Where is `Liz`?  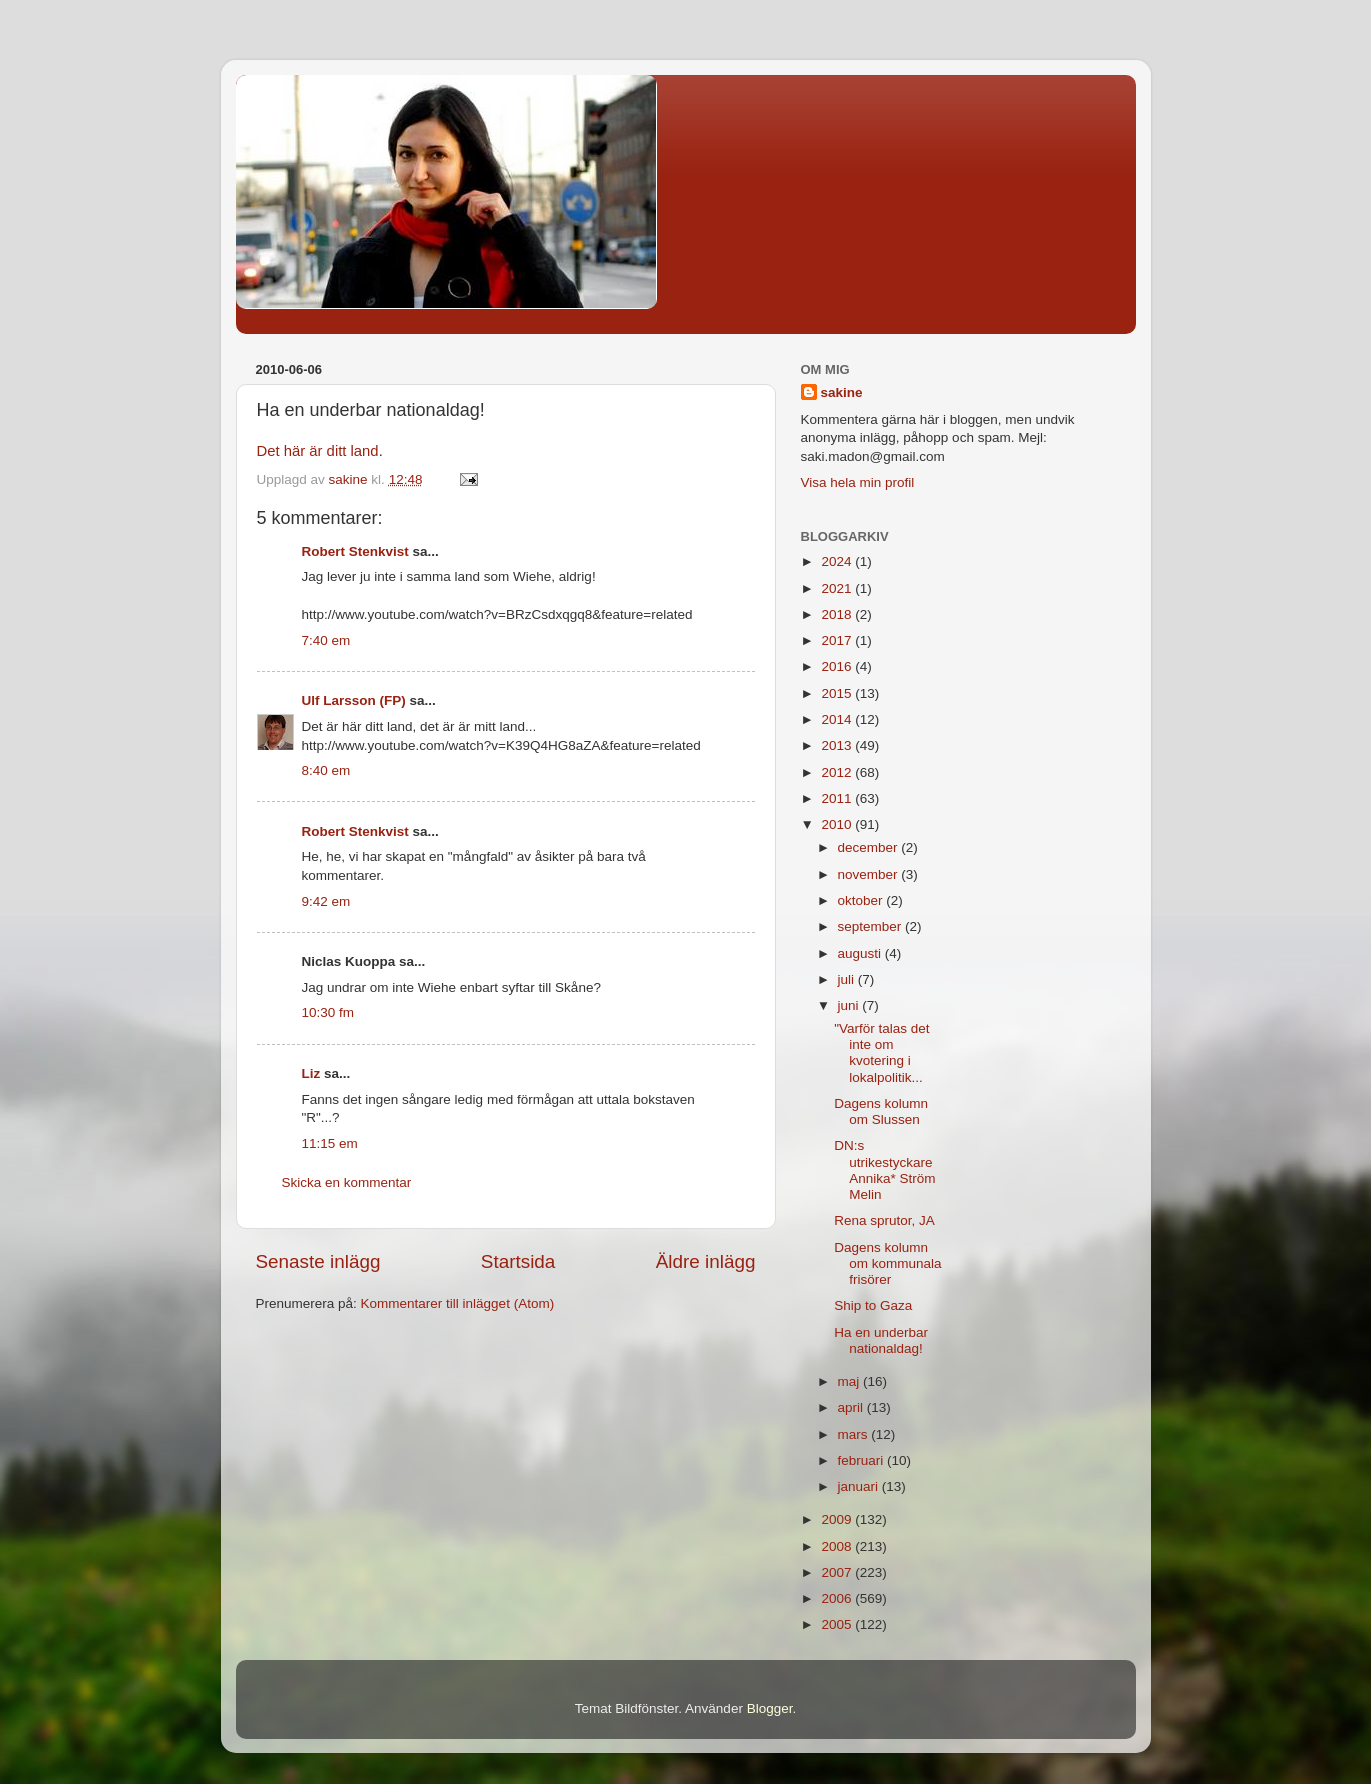
Liz is located at coordinates (311, 1073).